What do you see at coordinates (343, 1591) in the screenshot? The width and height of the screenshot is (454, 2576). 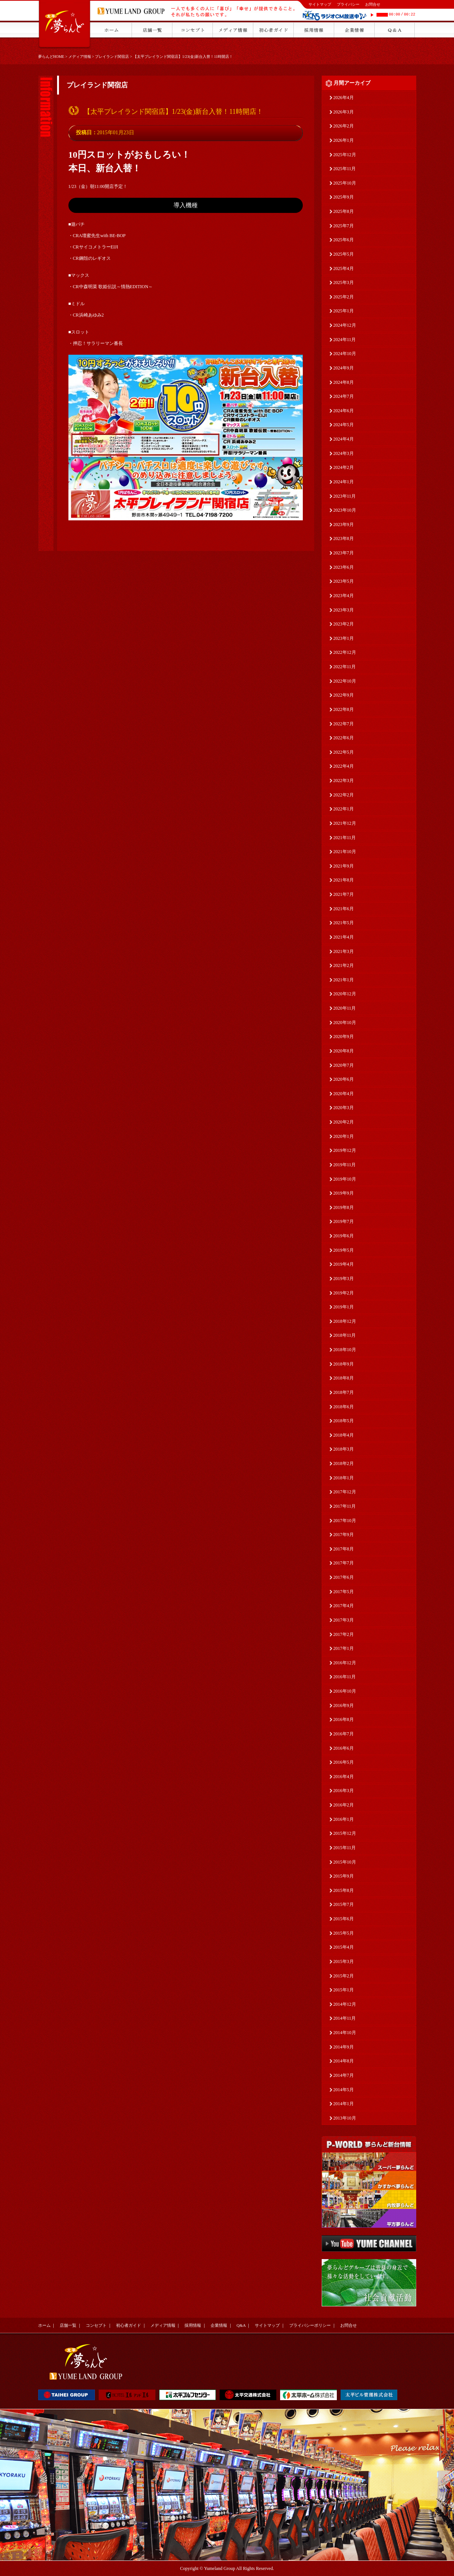 I see `2017年5月` at bounding box center [343, 1591].